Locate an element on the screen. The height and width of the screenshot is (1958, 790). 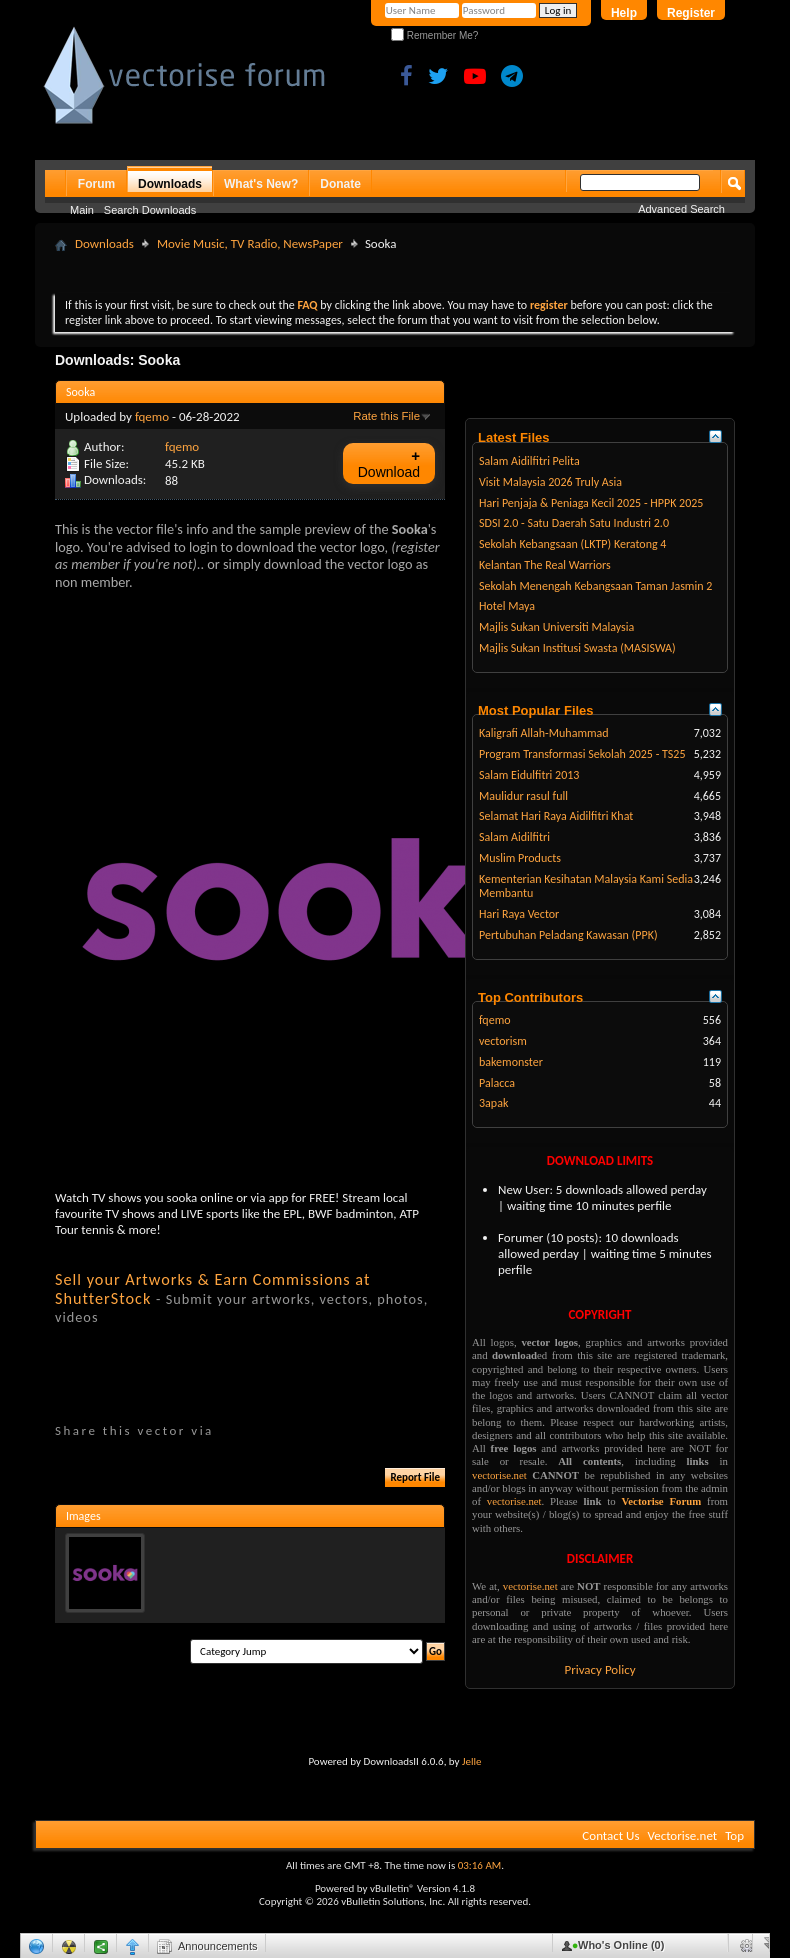
bakemonster is located at coordinates (511, 1062).